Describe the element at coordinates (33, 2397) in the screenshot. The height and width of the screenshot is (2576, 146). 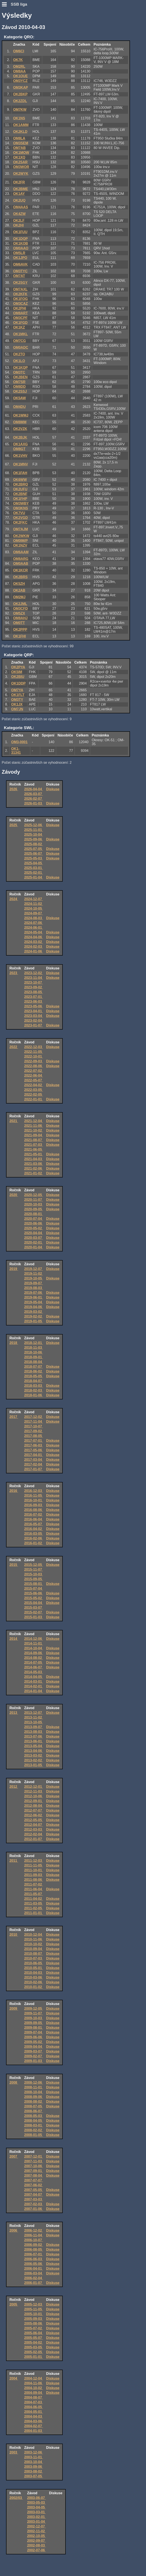
I see `2004-08-07` at that location.